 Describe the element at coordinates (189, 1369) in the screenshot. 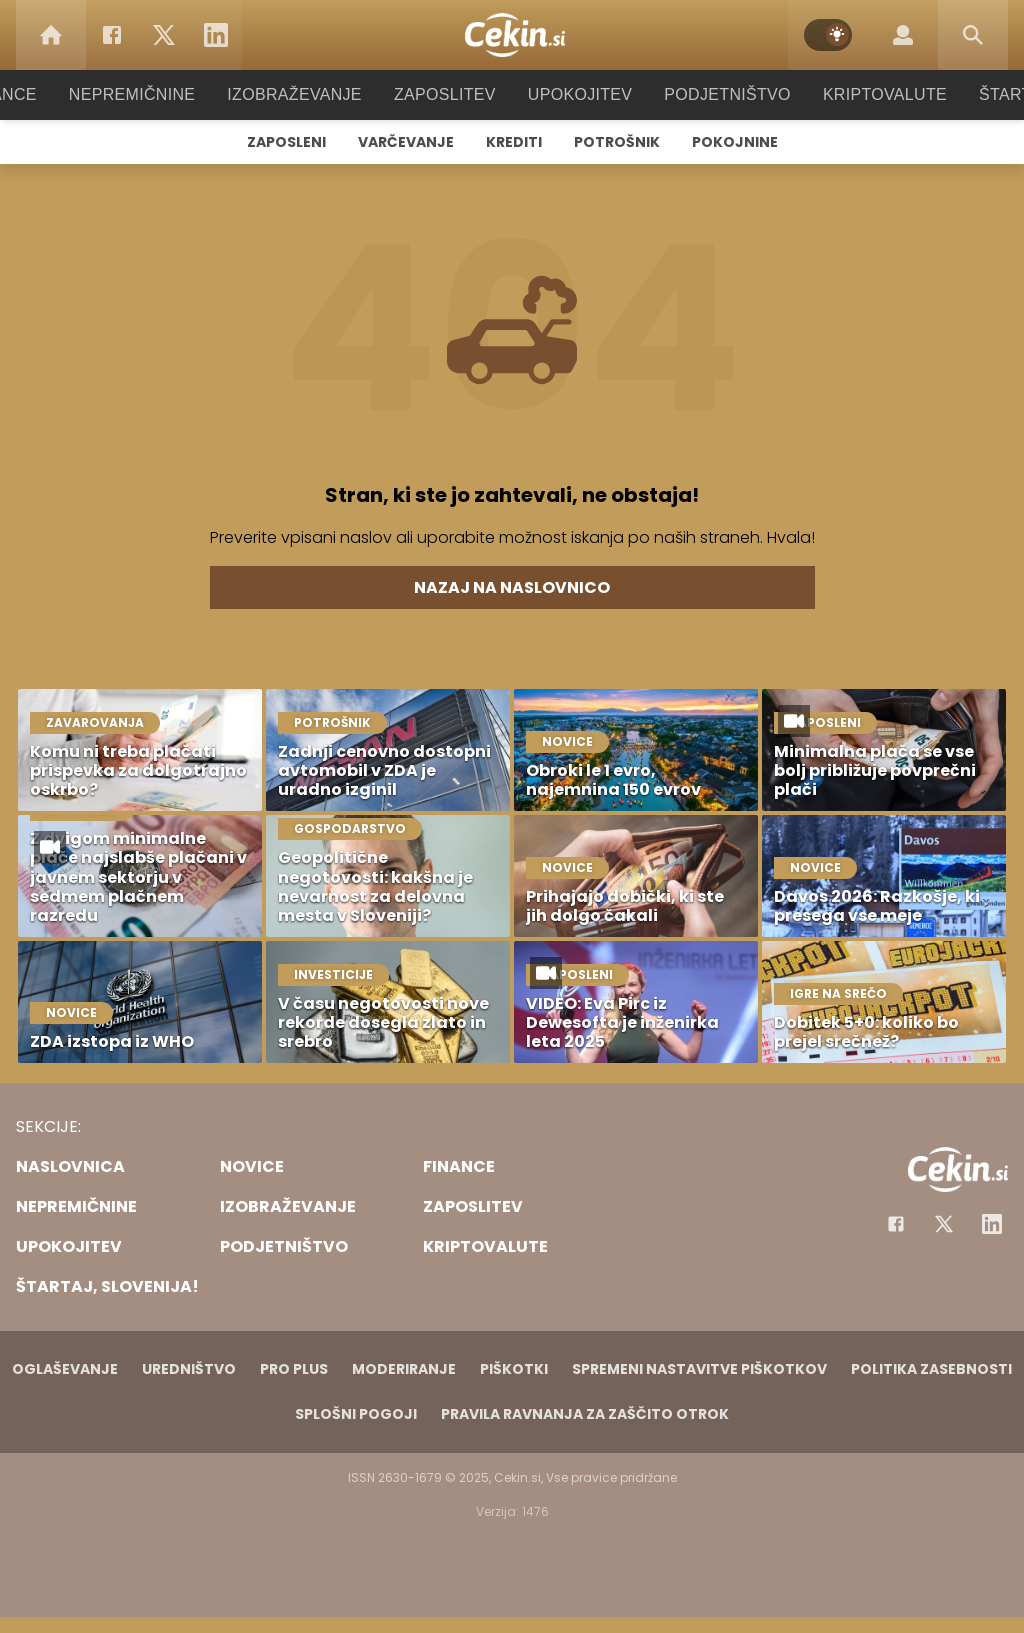

I see `Uredništvo` at that location.